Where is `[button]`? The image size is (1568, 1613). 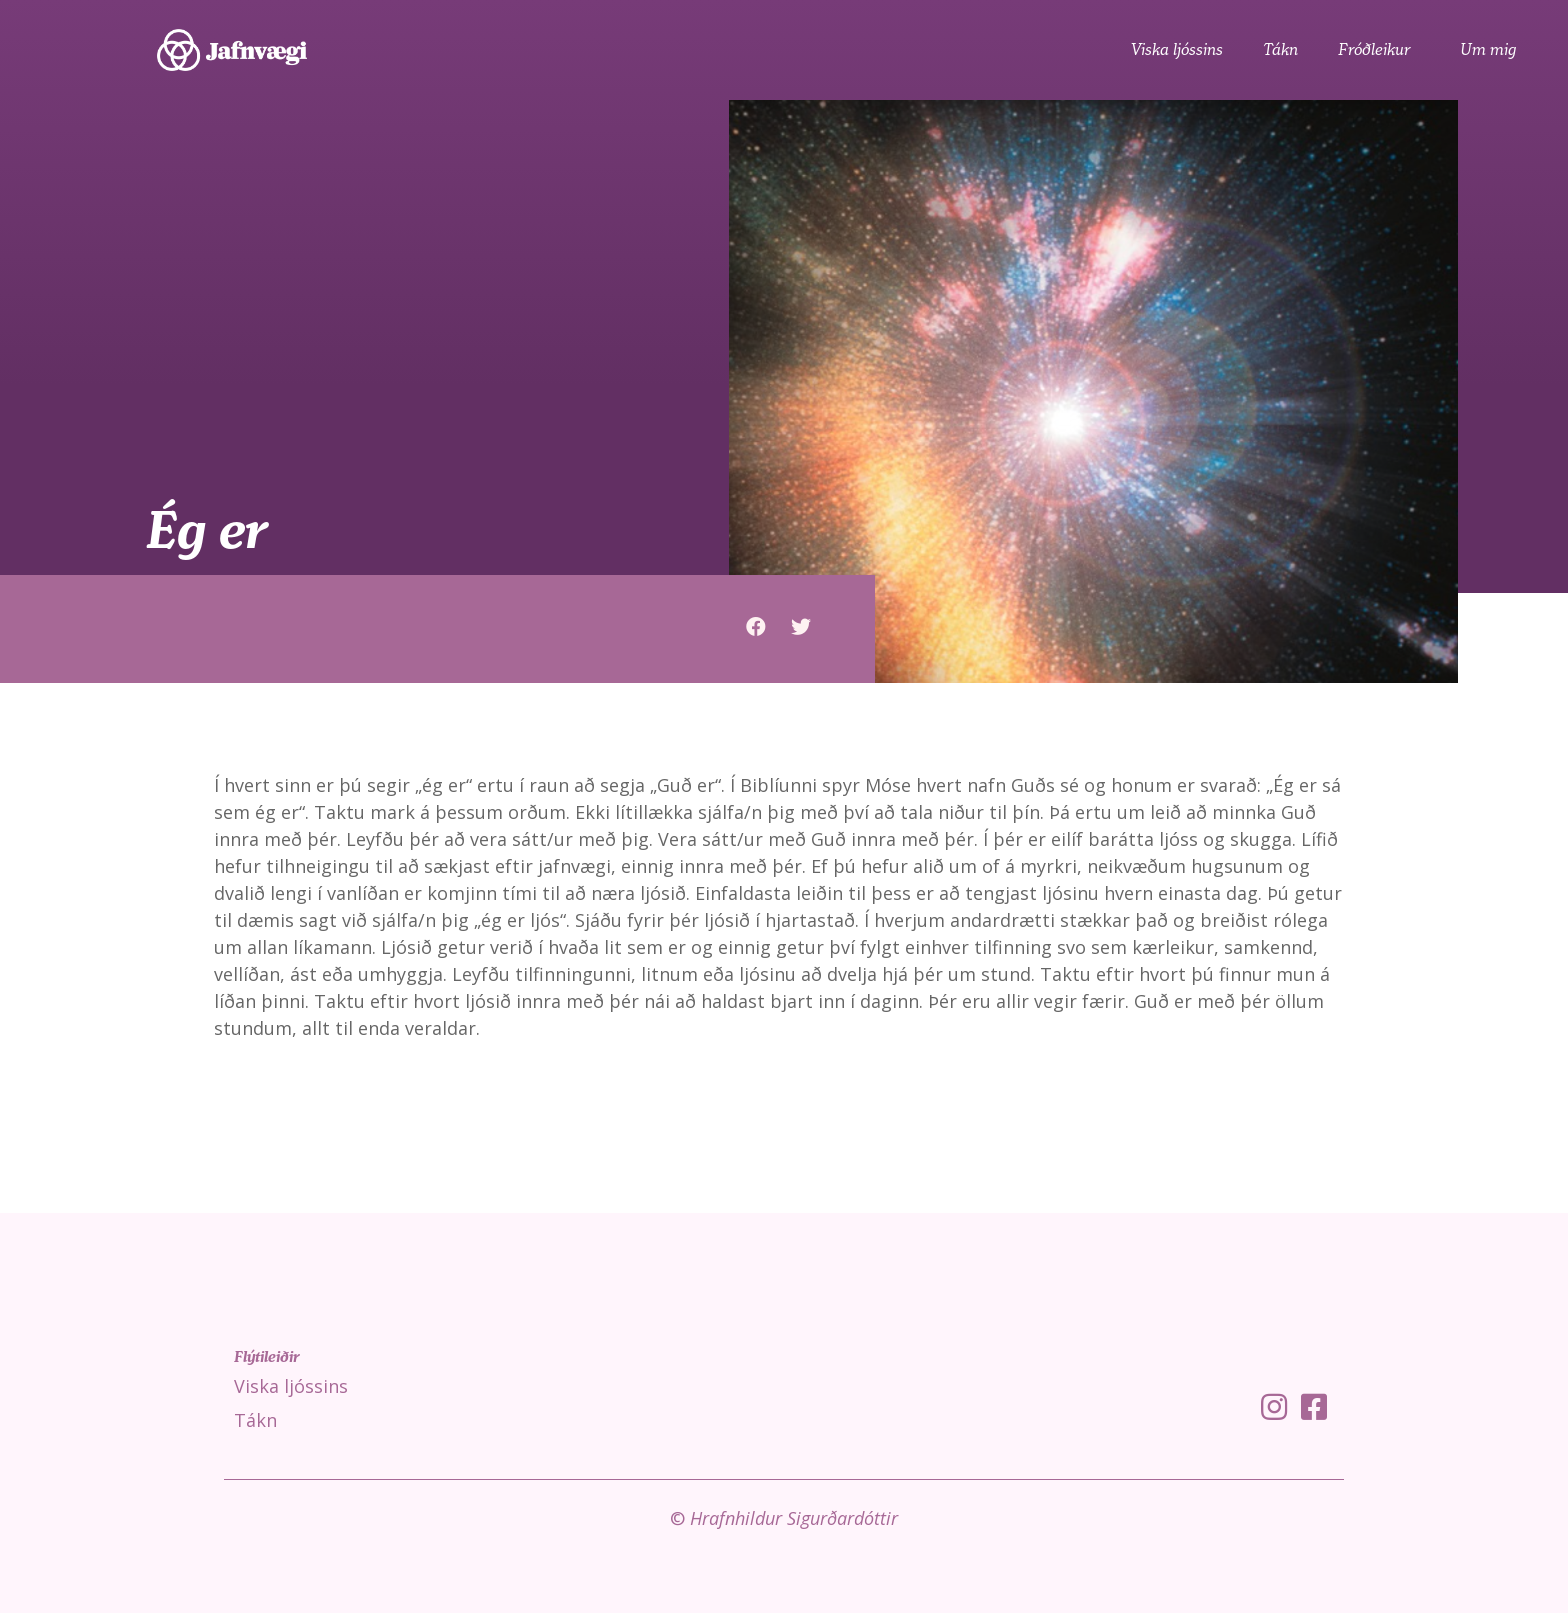
[button] is located at coordinates (756, 626).